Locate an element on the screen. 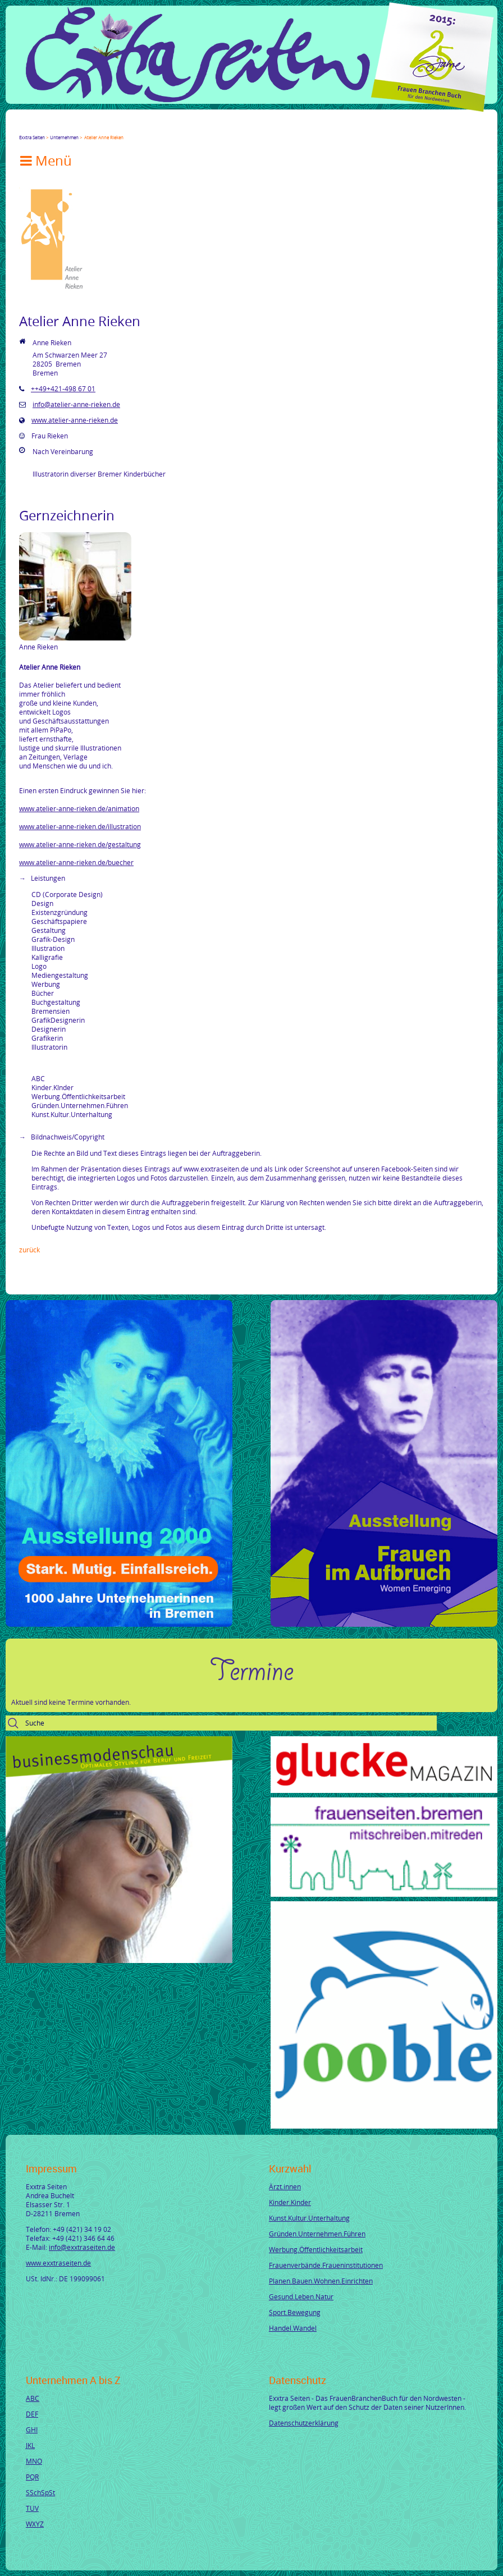  Reddit is located at coordinates (117, 127).